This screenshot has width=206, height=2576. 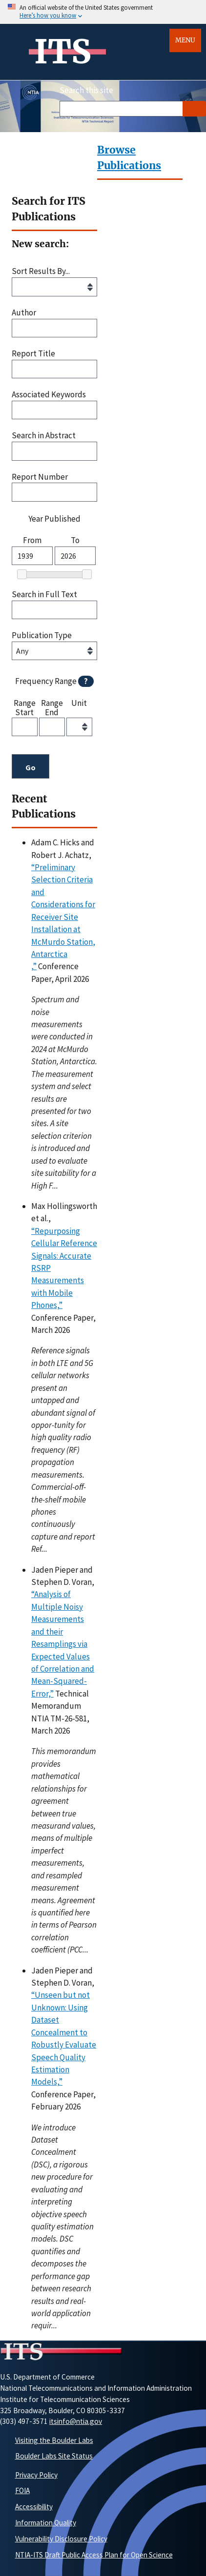 I want to click on Accessibility, so click(x=34, y=2506).